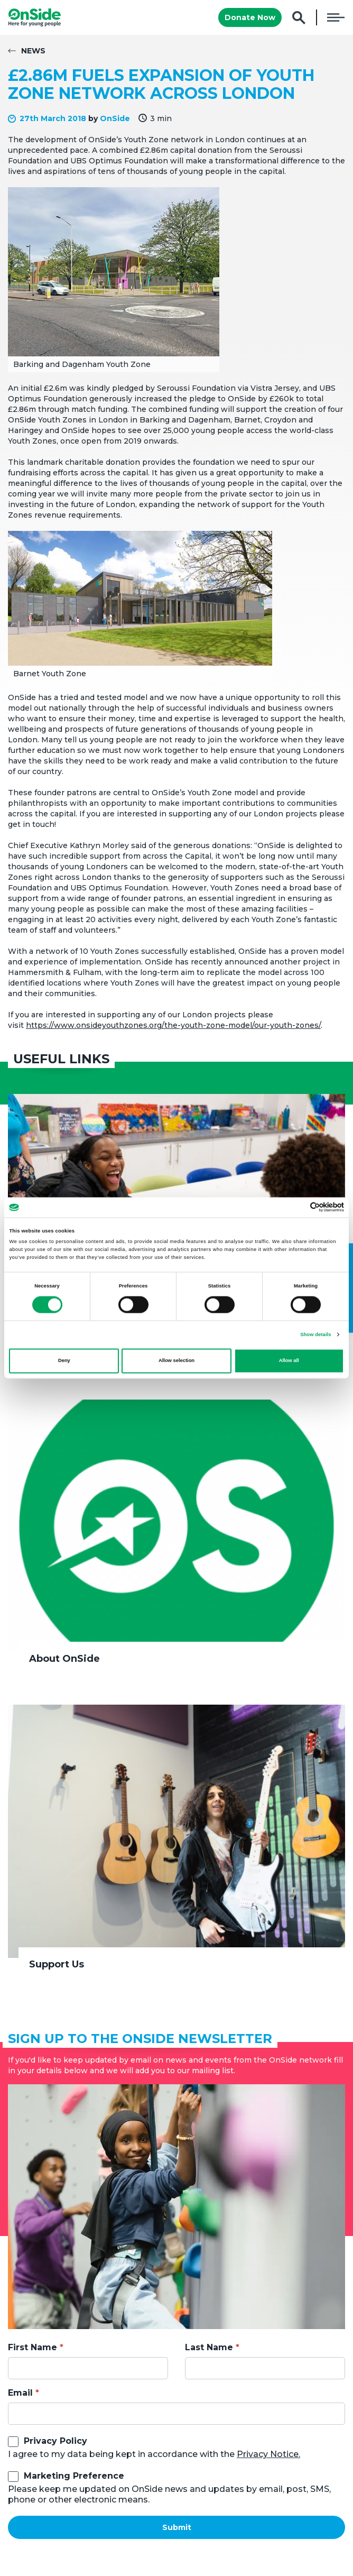 Image resolution: width=353 pixels, height=2576 pixels. I want to click on Last Name, so click(209, 2347).